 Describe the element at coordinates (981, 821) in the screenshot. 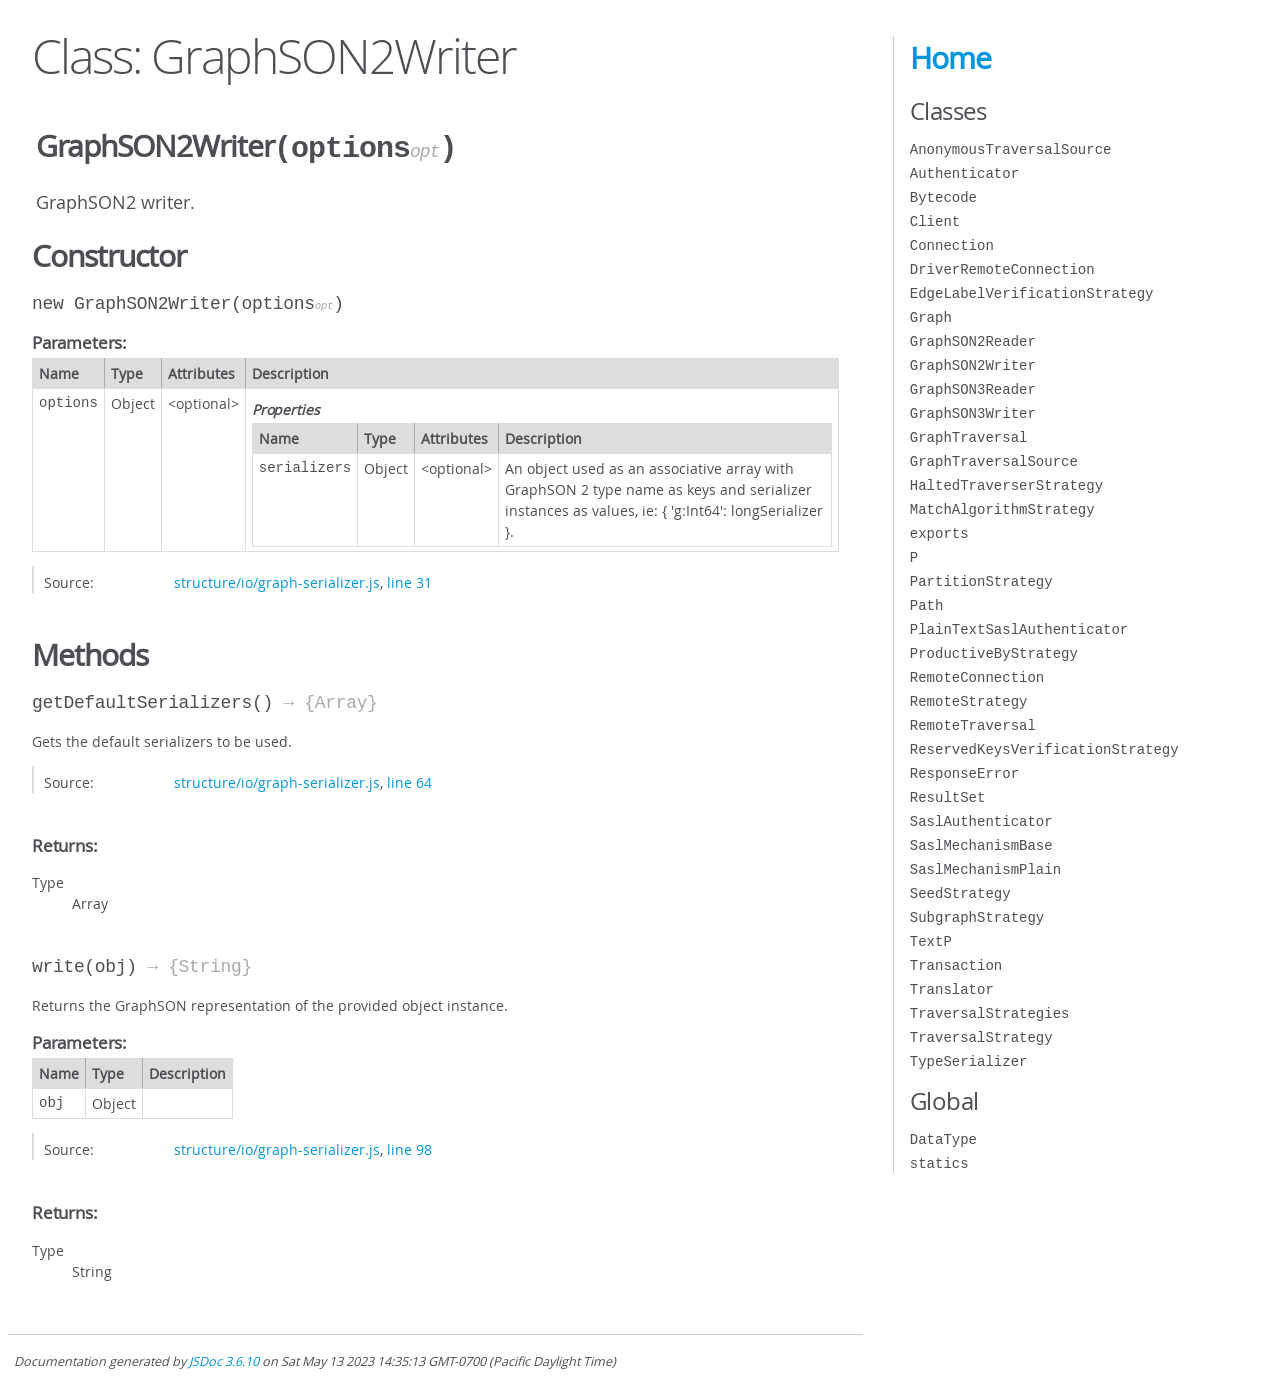

I see `SaslAuthenticator` at that location.